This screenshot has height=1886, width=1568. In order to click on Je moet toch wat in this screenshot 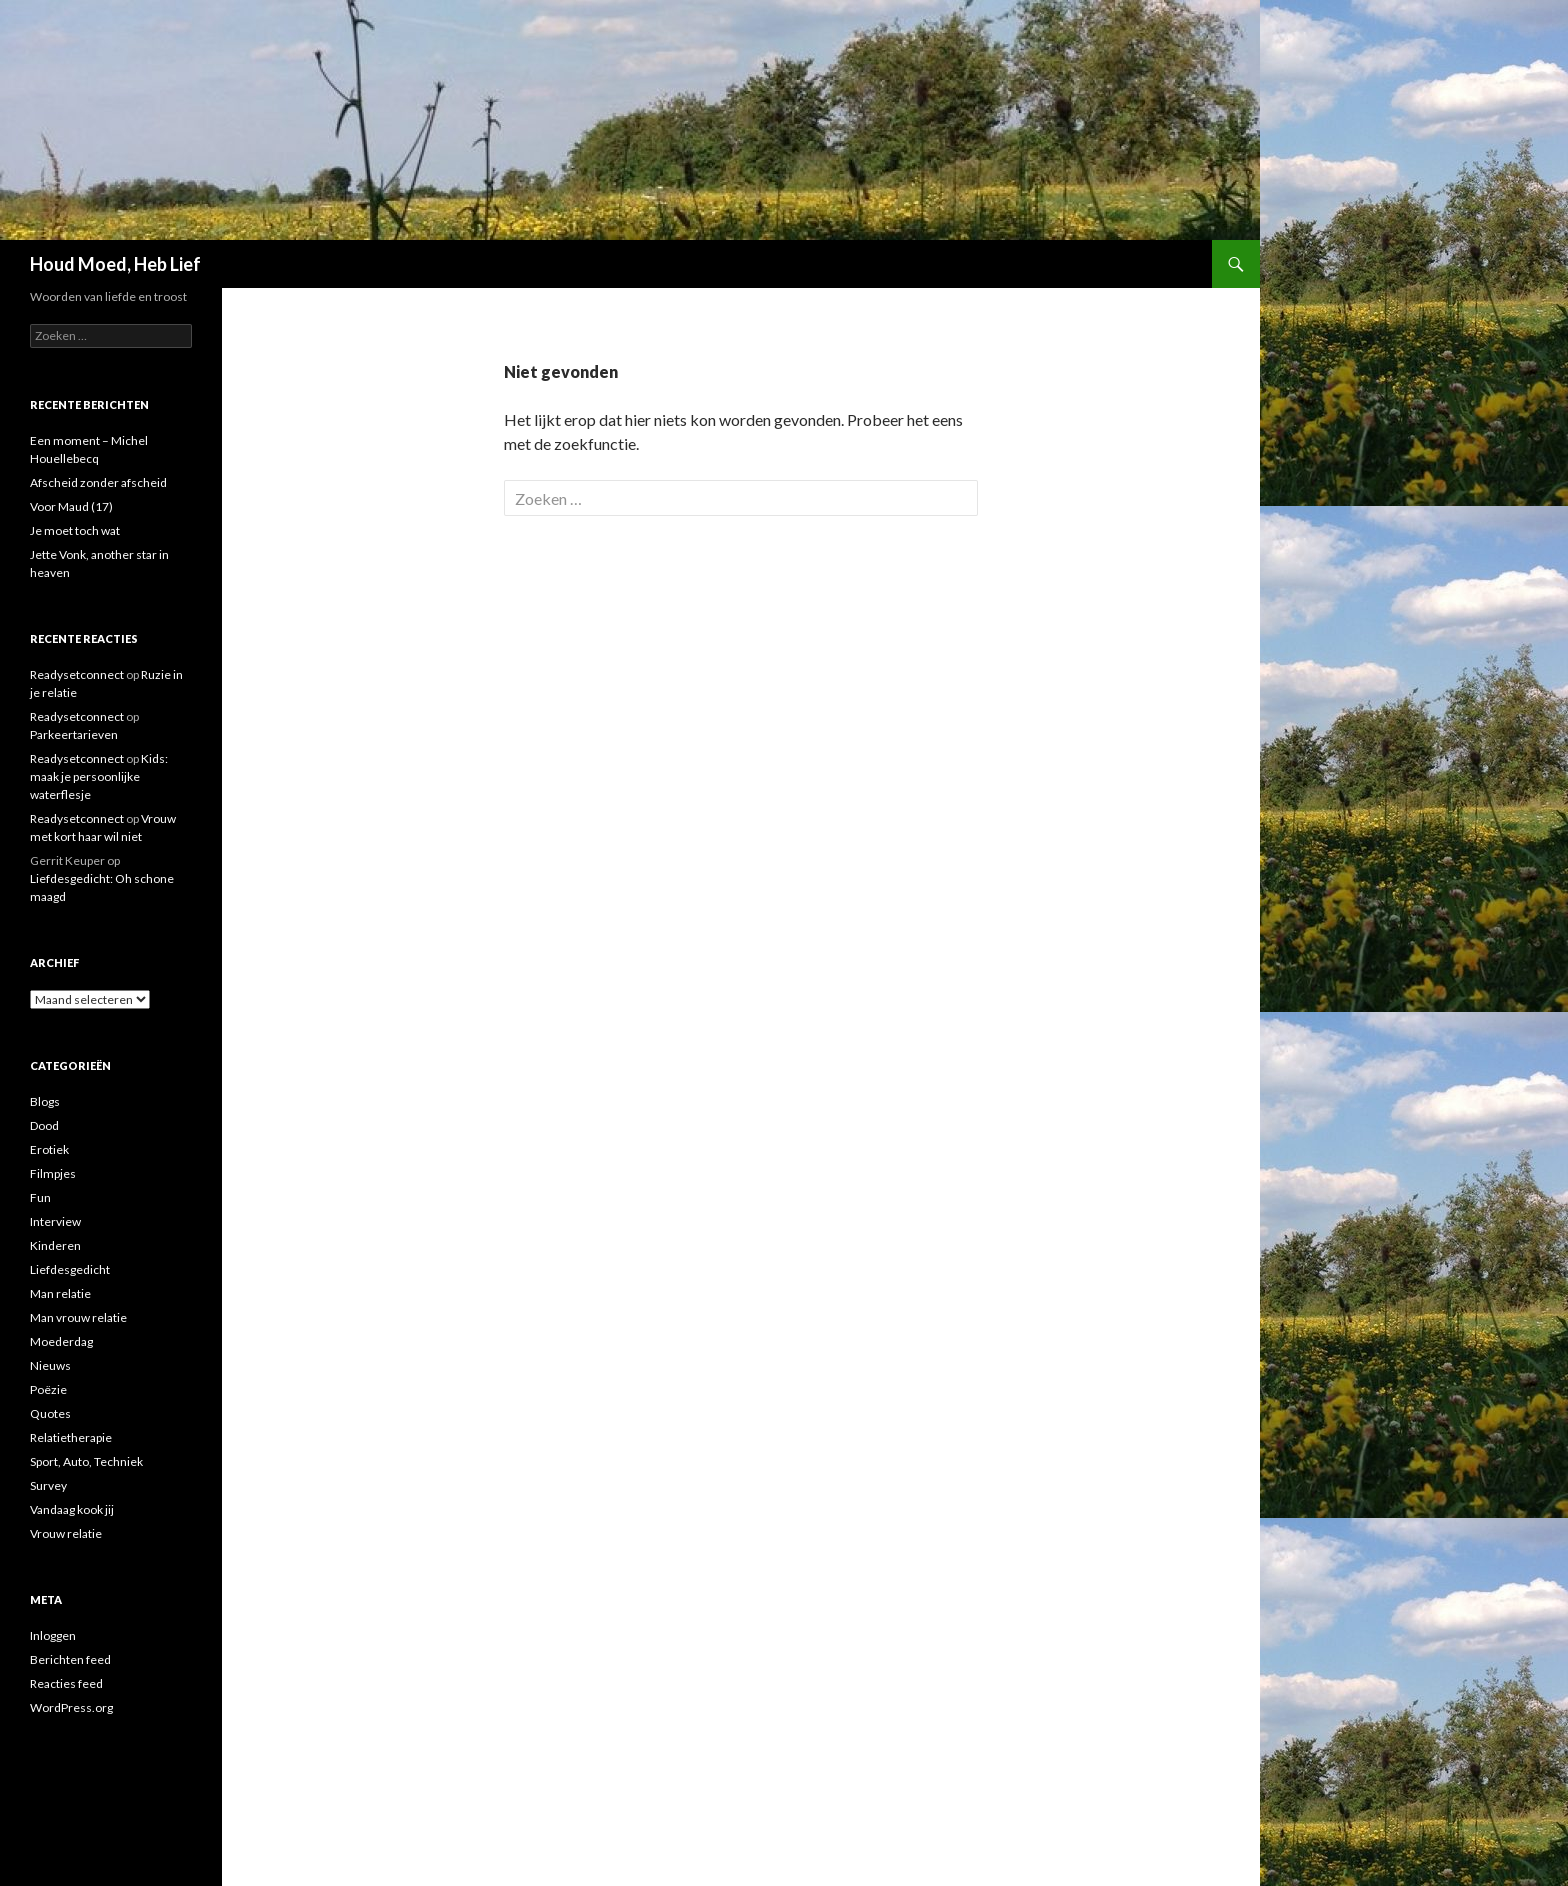, I will do `click(75, 530)`.